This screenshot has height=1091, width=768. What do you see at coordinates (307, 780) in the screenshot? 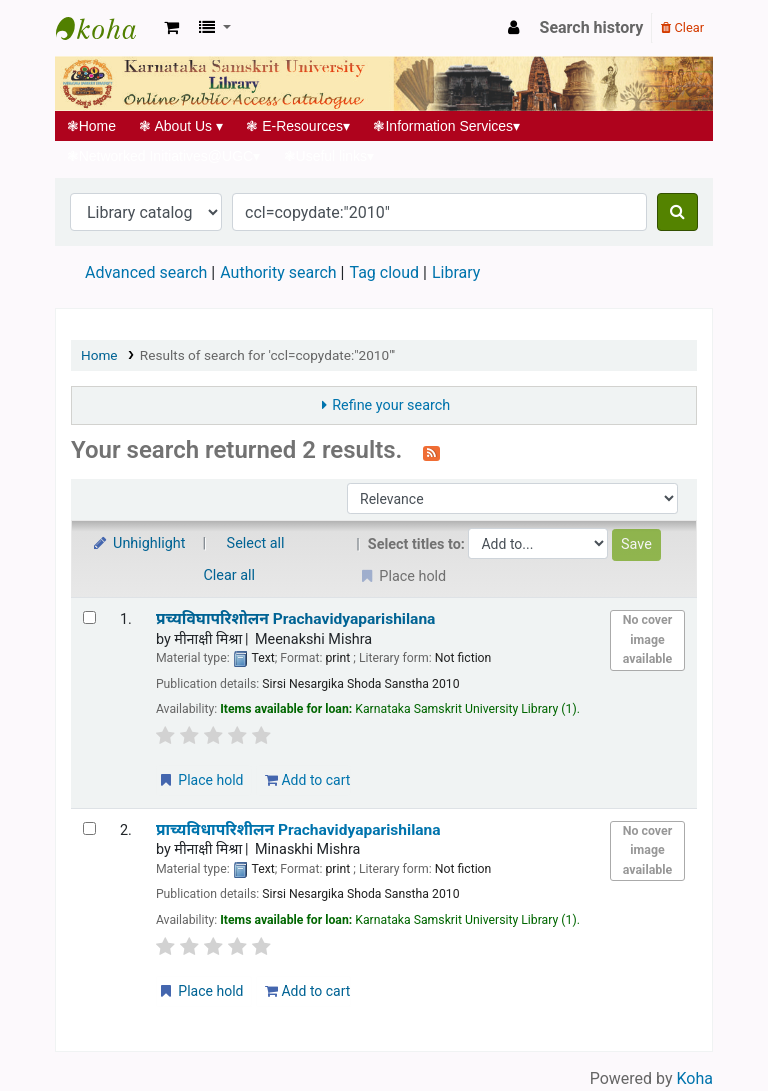
I see `Add to cart` at bounding box center [307, 780].